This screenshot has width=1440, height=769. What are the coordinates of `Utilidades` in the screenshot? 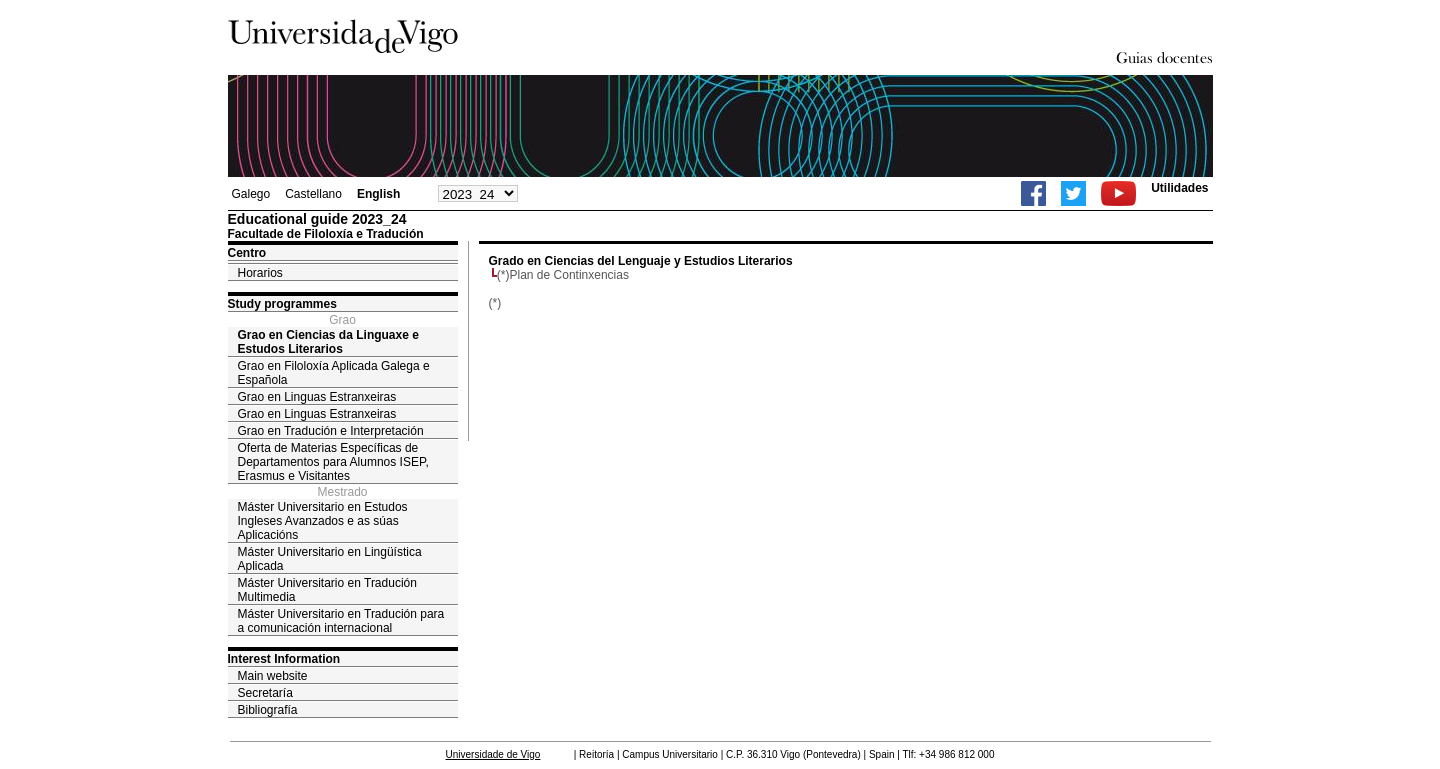 It's located at (1179, 188).